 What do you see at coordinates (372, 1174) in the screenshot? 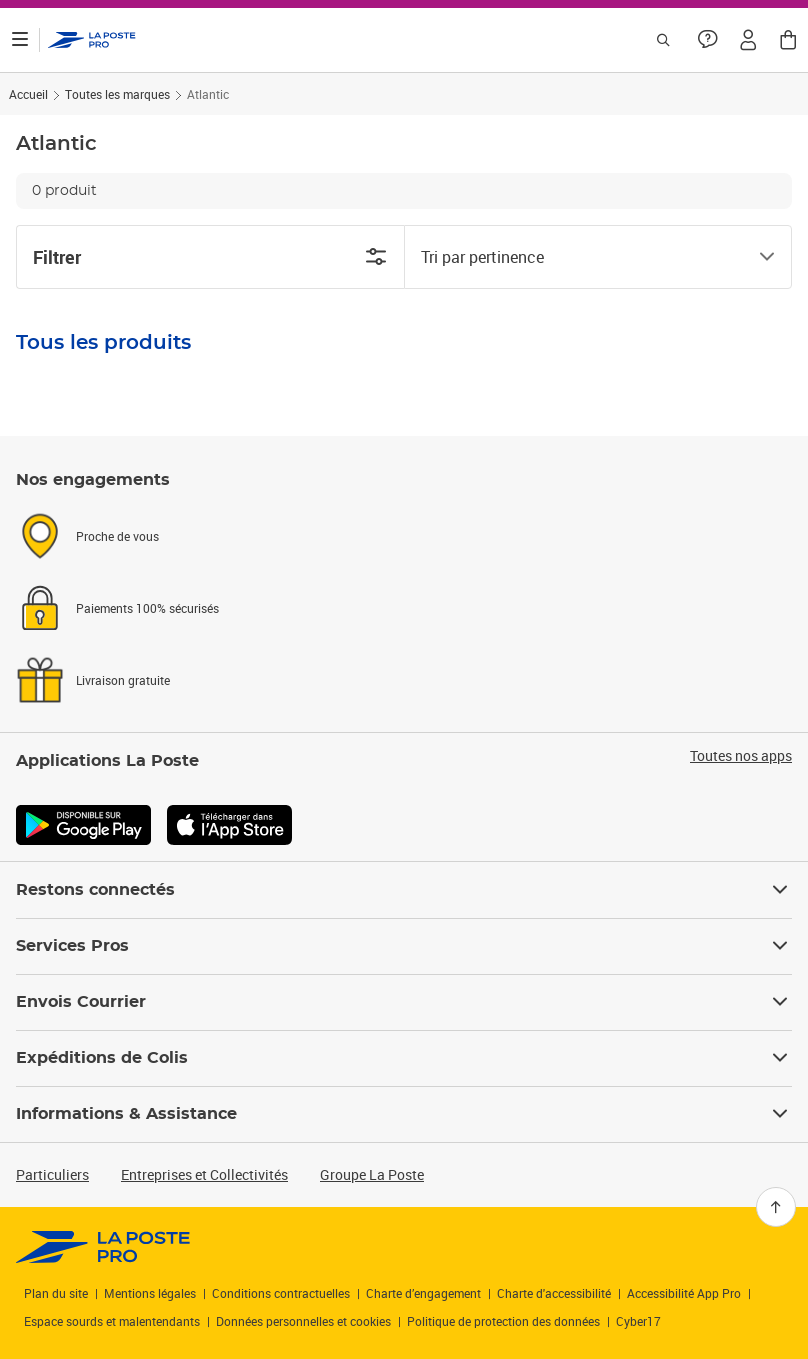
I see `Groupe La Poste` at bounding box center [372, 1174].